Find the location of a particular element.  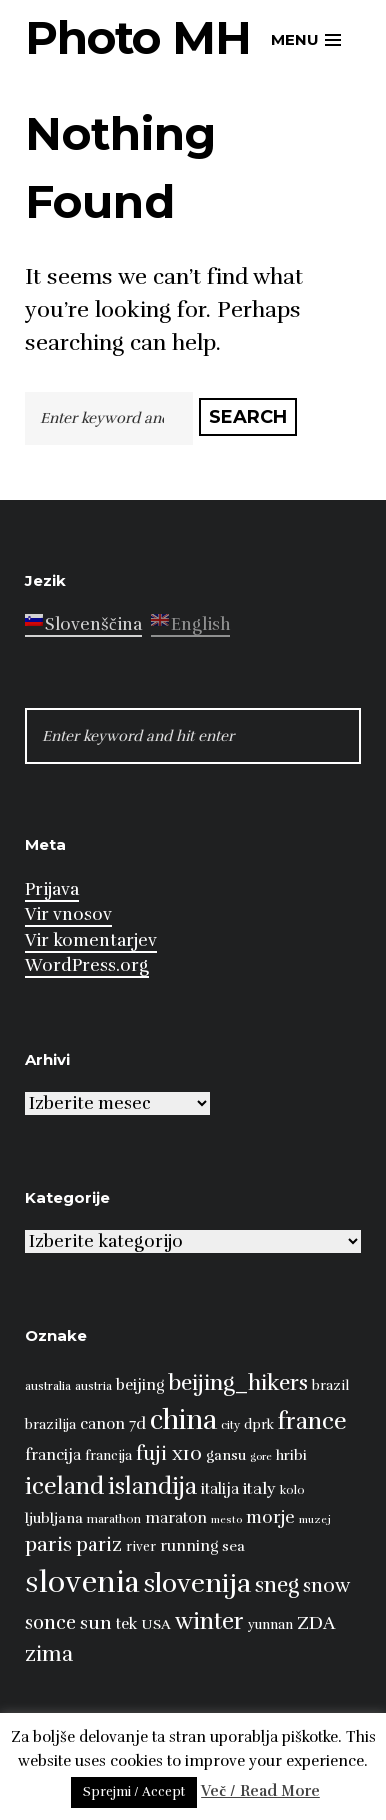

italy [italy (11 predmetov)] is located at coordinates (259, 1489).